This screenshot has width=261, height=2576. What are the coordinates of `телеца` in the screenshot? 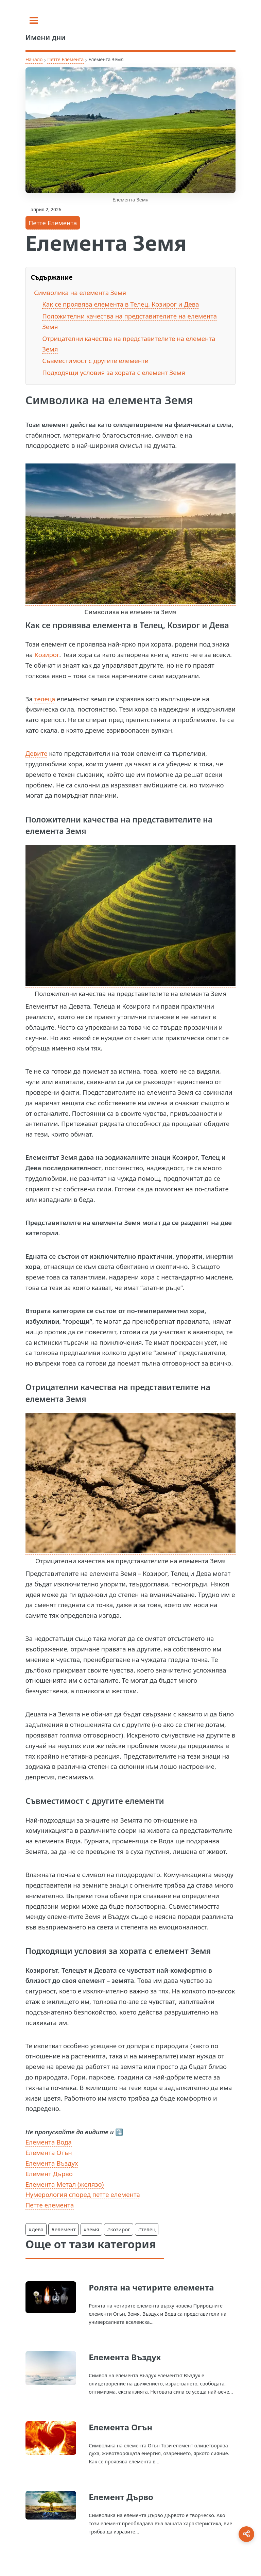 It's located at (44, 699).